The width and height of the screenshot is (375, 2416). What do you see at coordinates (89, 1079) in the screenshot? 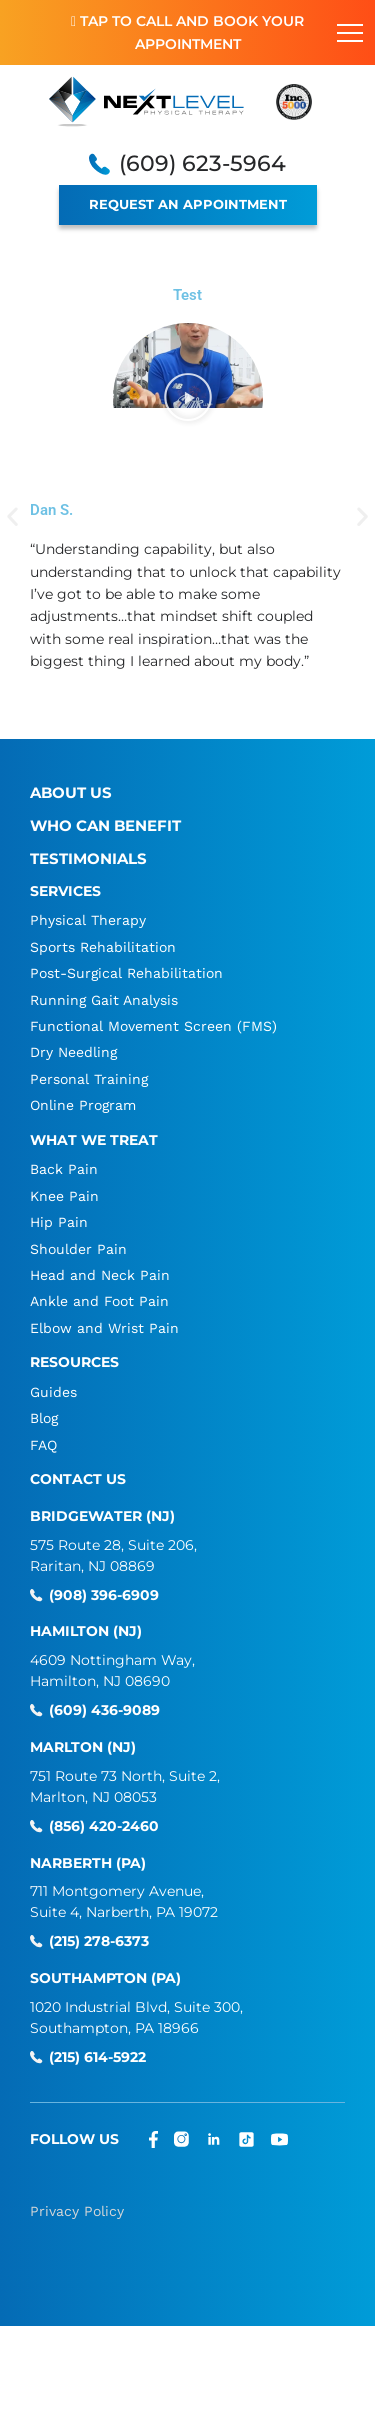
I see `Personal Training` at bounding box center [89, 1079].